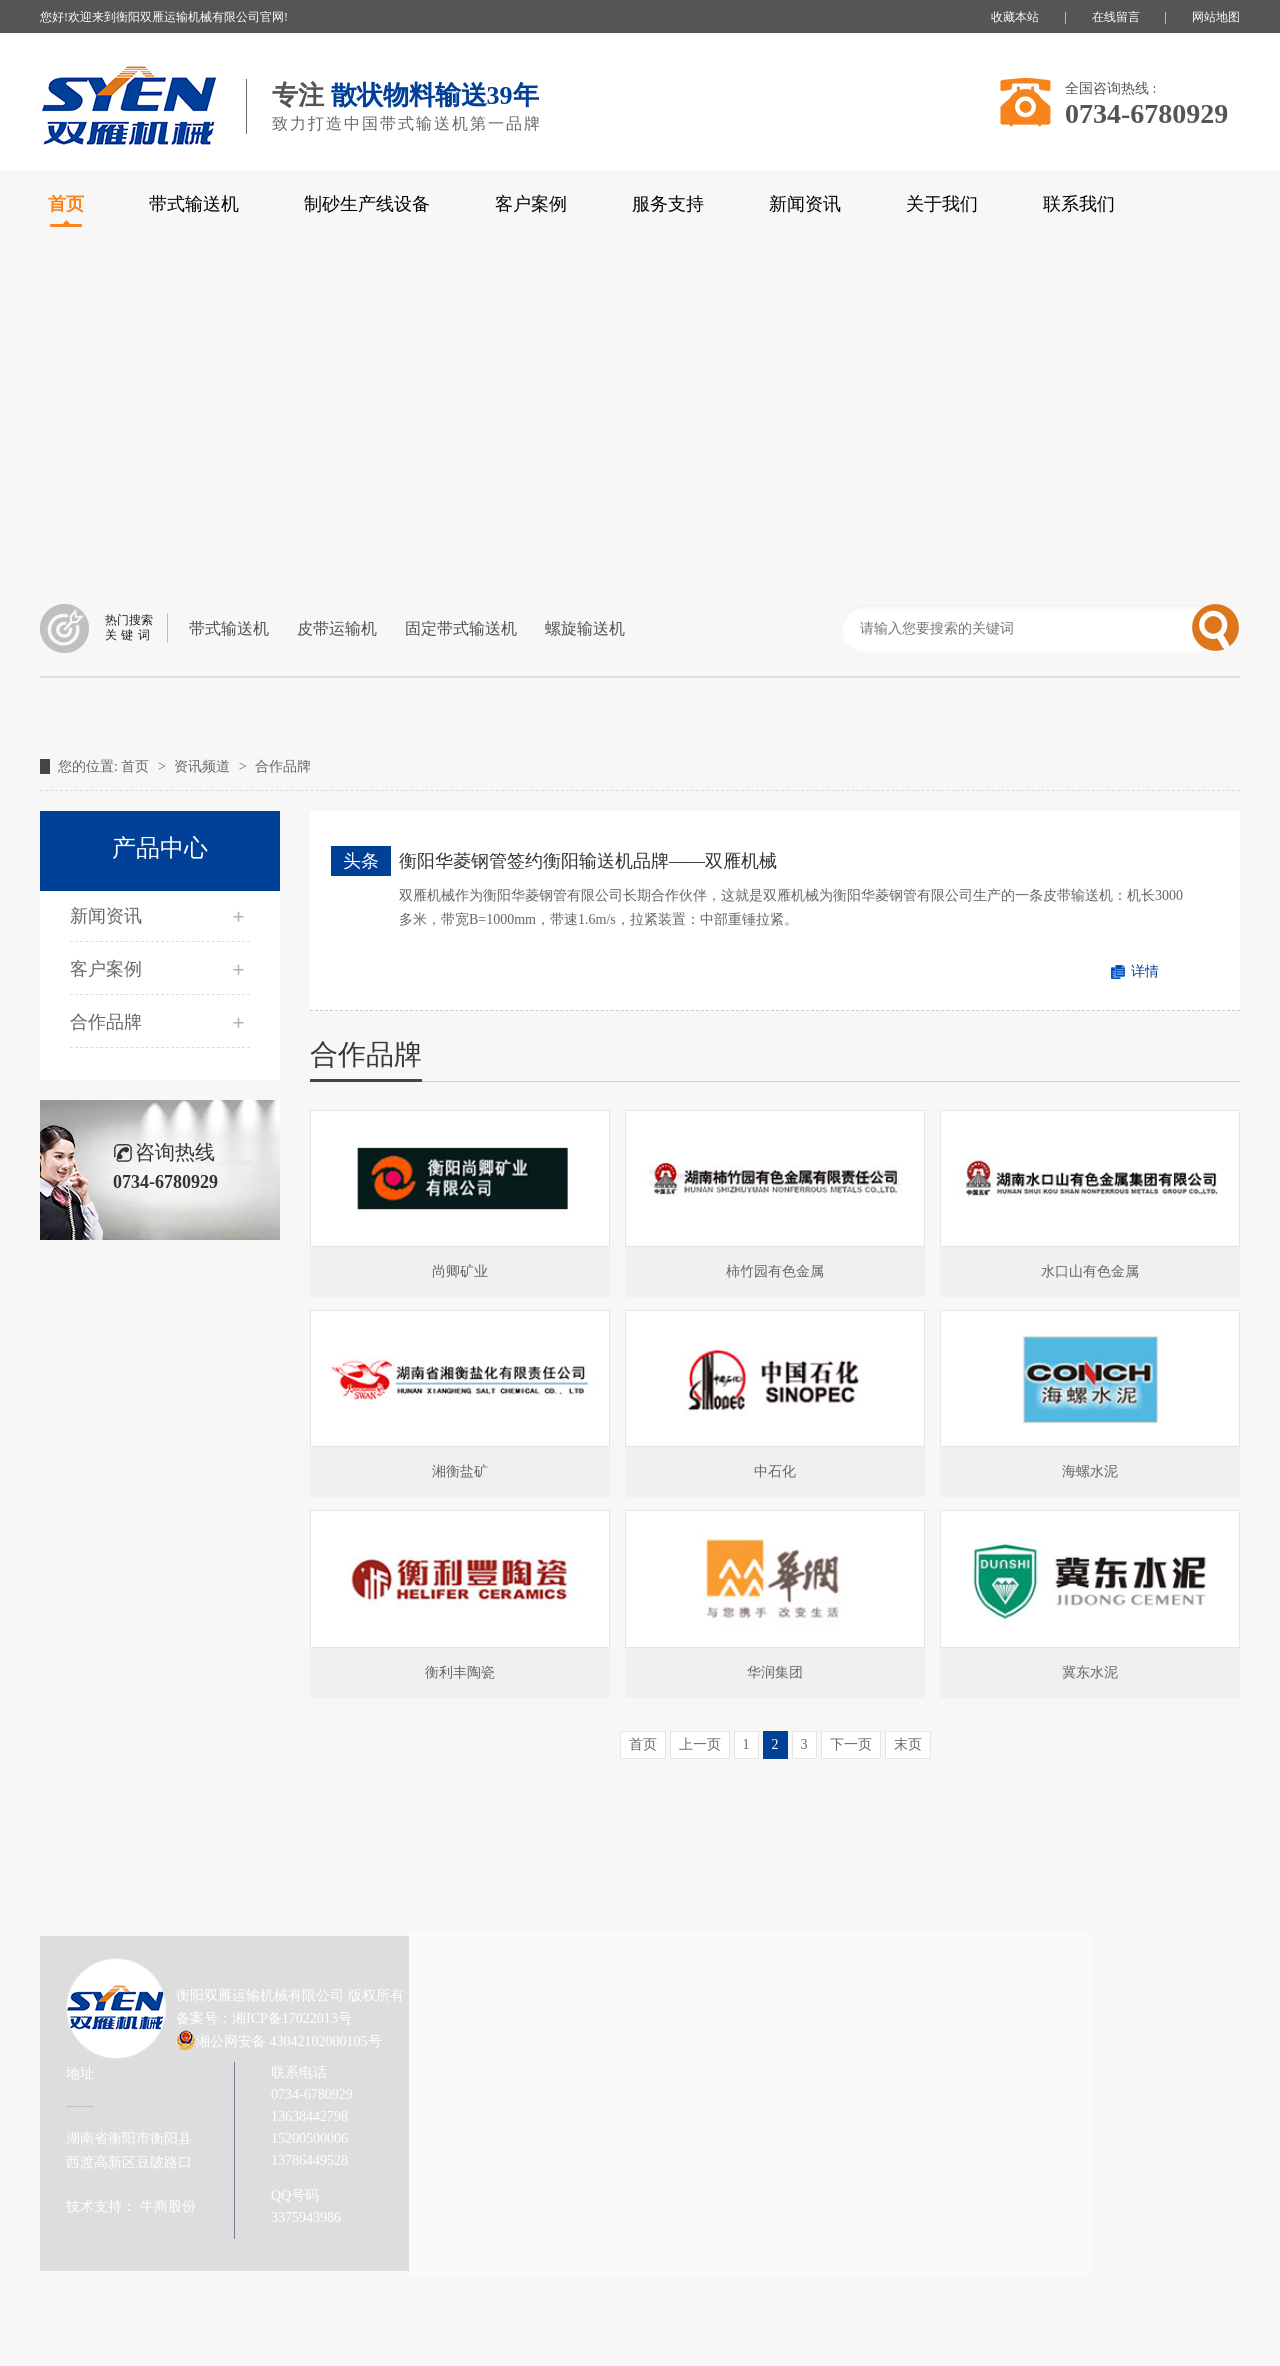  Describe the element at coordinates (1145, 971) in the screenshot. I see `详情` at that location.